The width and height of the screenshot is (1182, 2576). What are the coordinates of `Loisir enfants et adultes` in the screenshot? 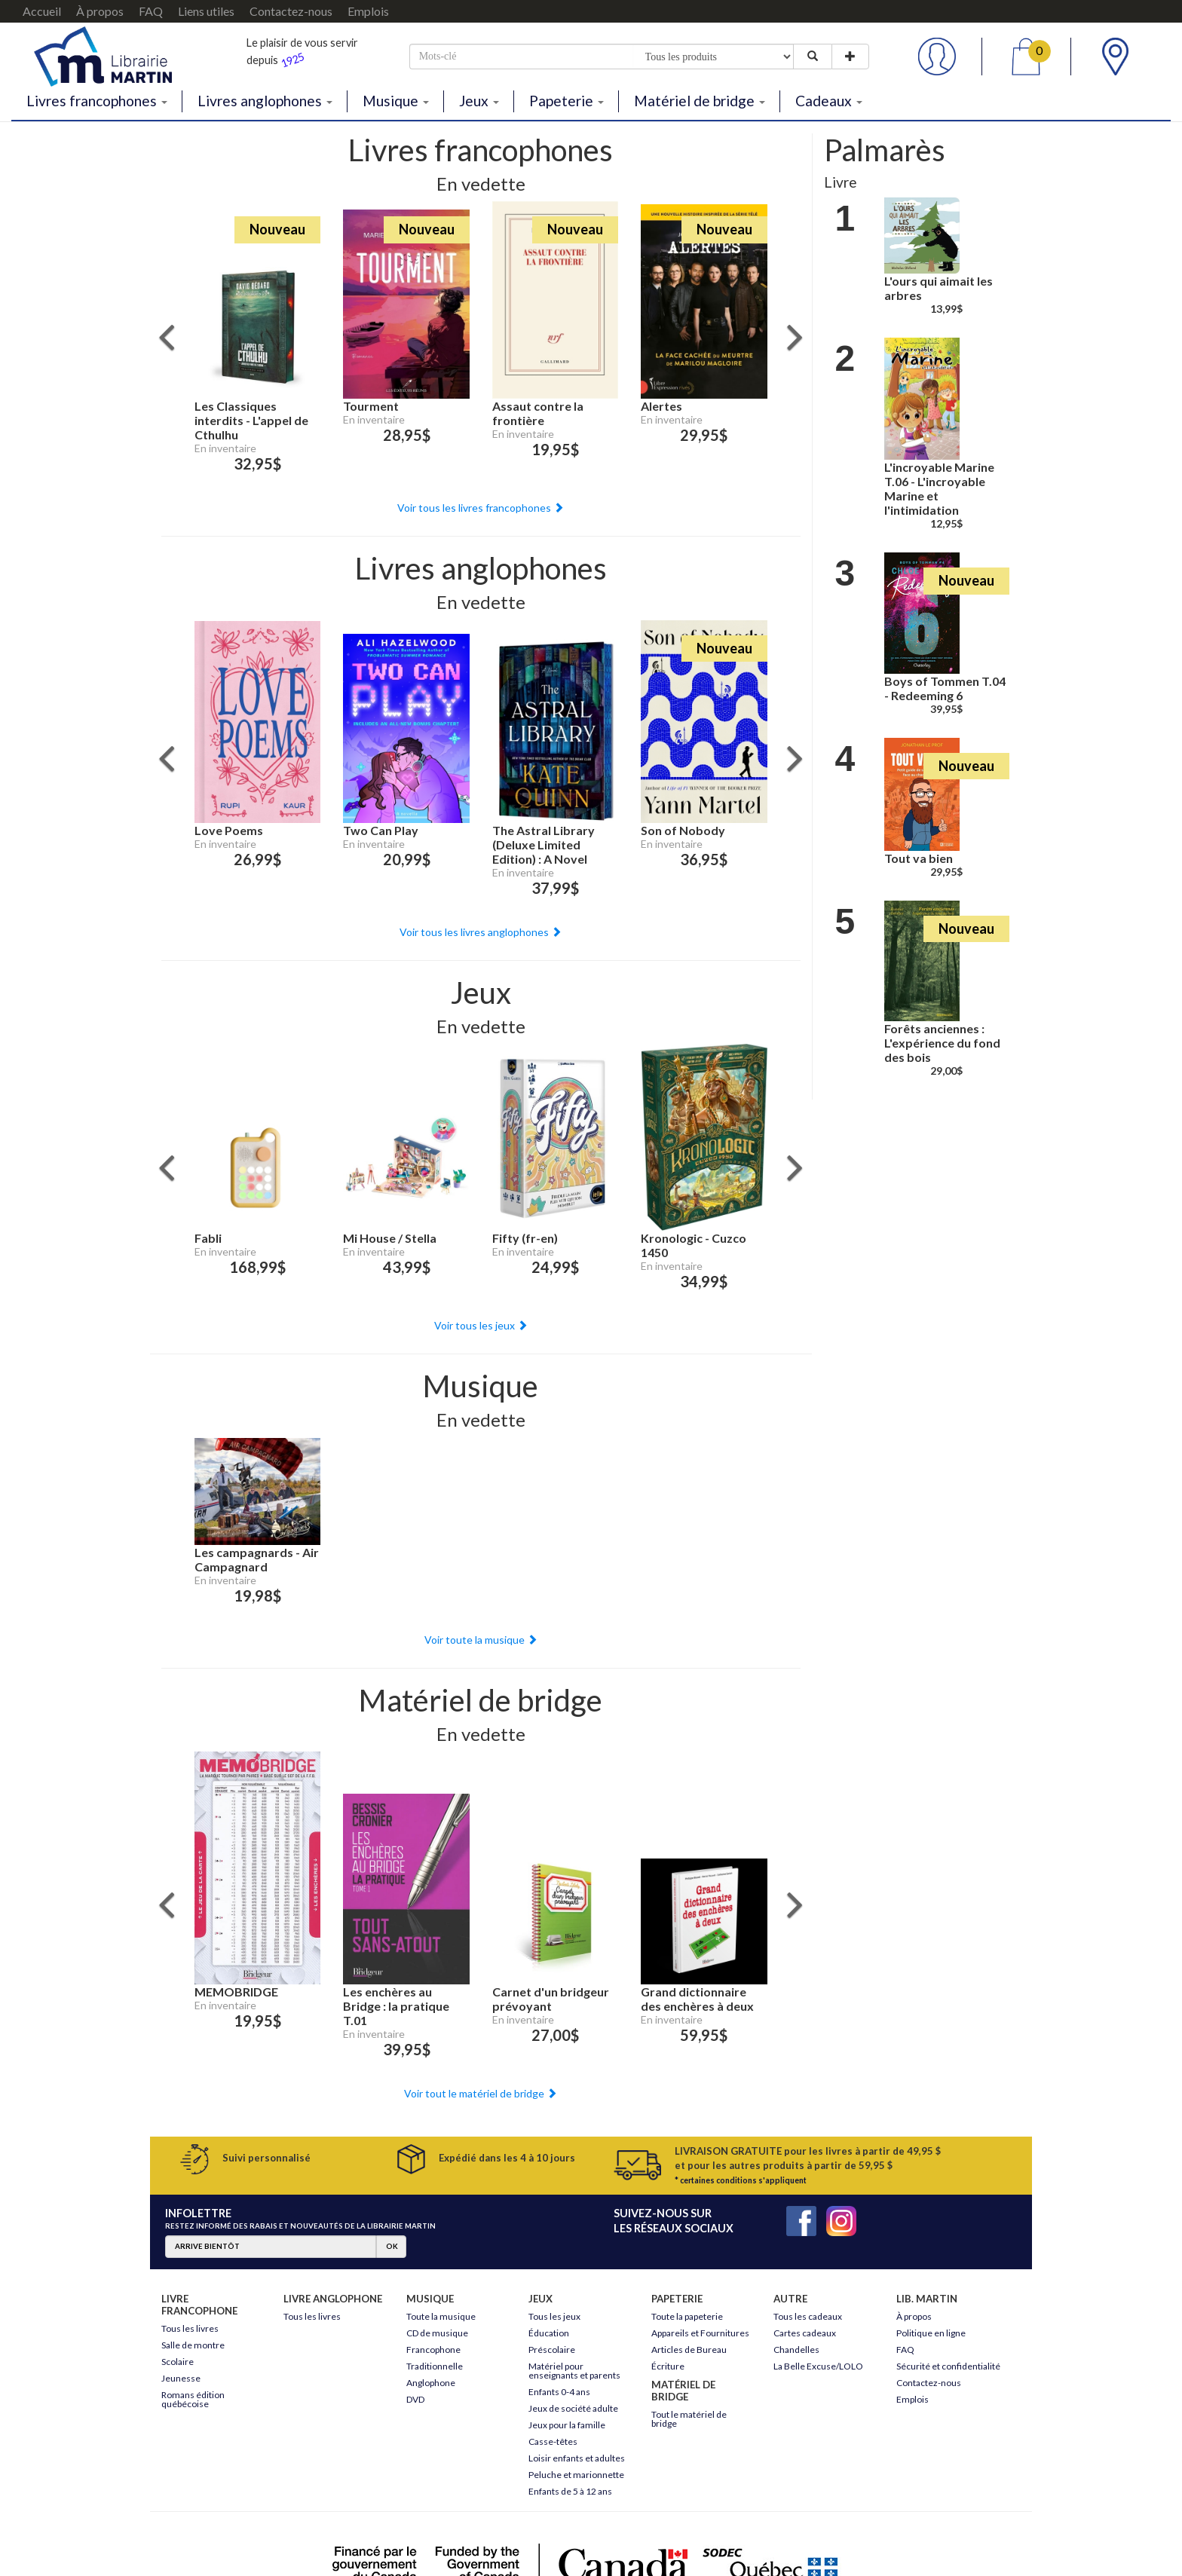 It's located at (576, 2458).